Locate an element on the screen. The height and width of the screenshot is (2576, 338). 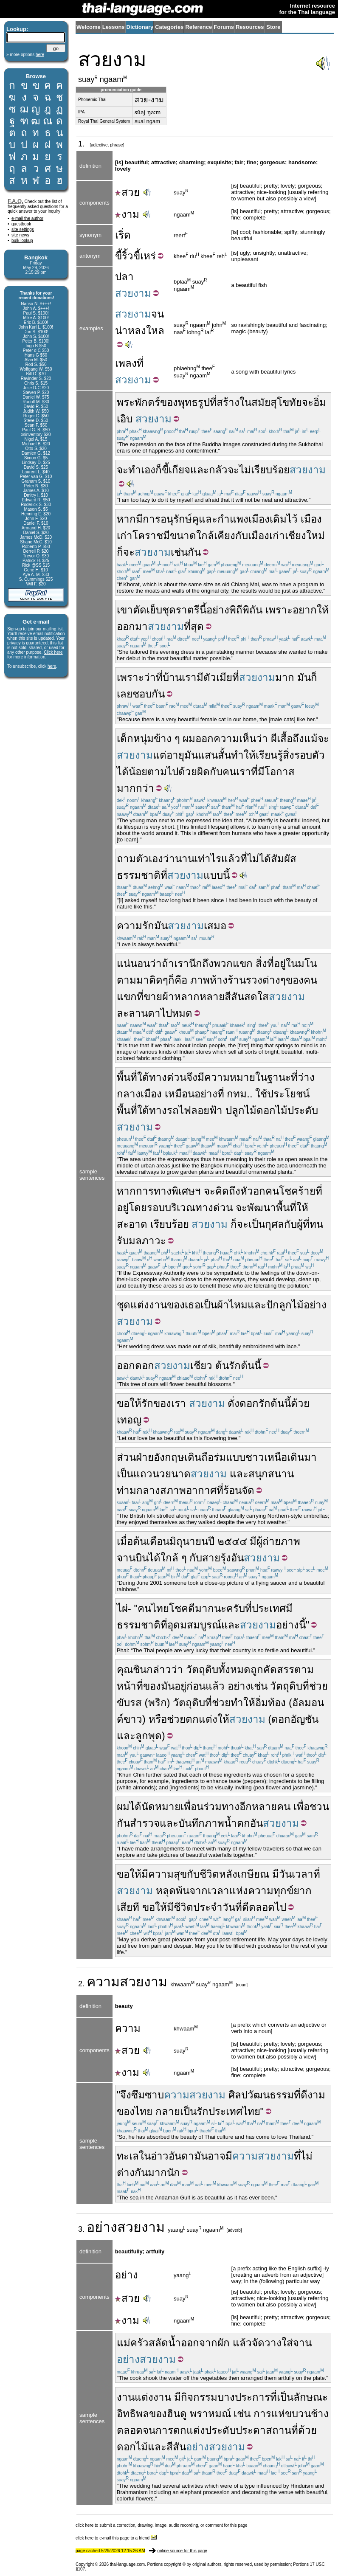
นานเท่าไร is located at coordinates (198, 858).